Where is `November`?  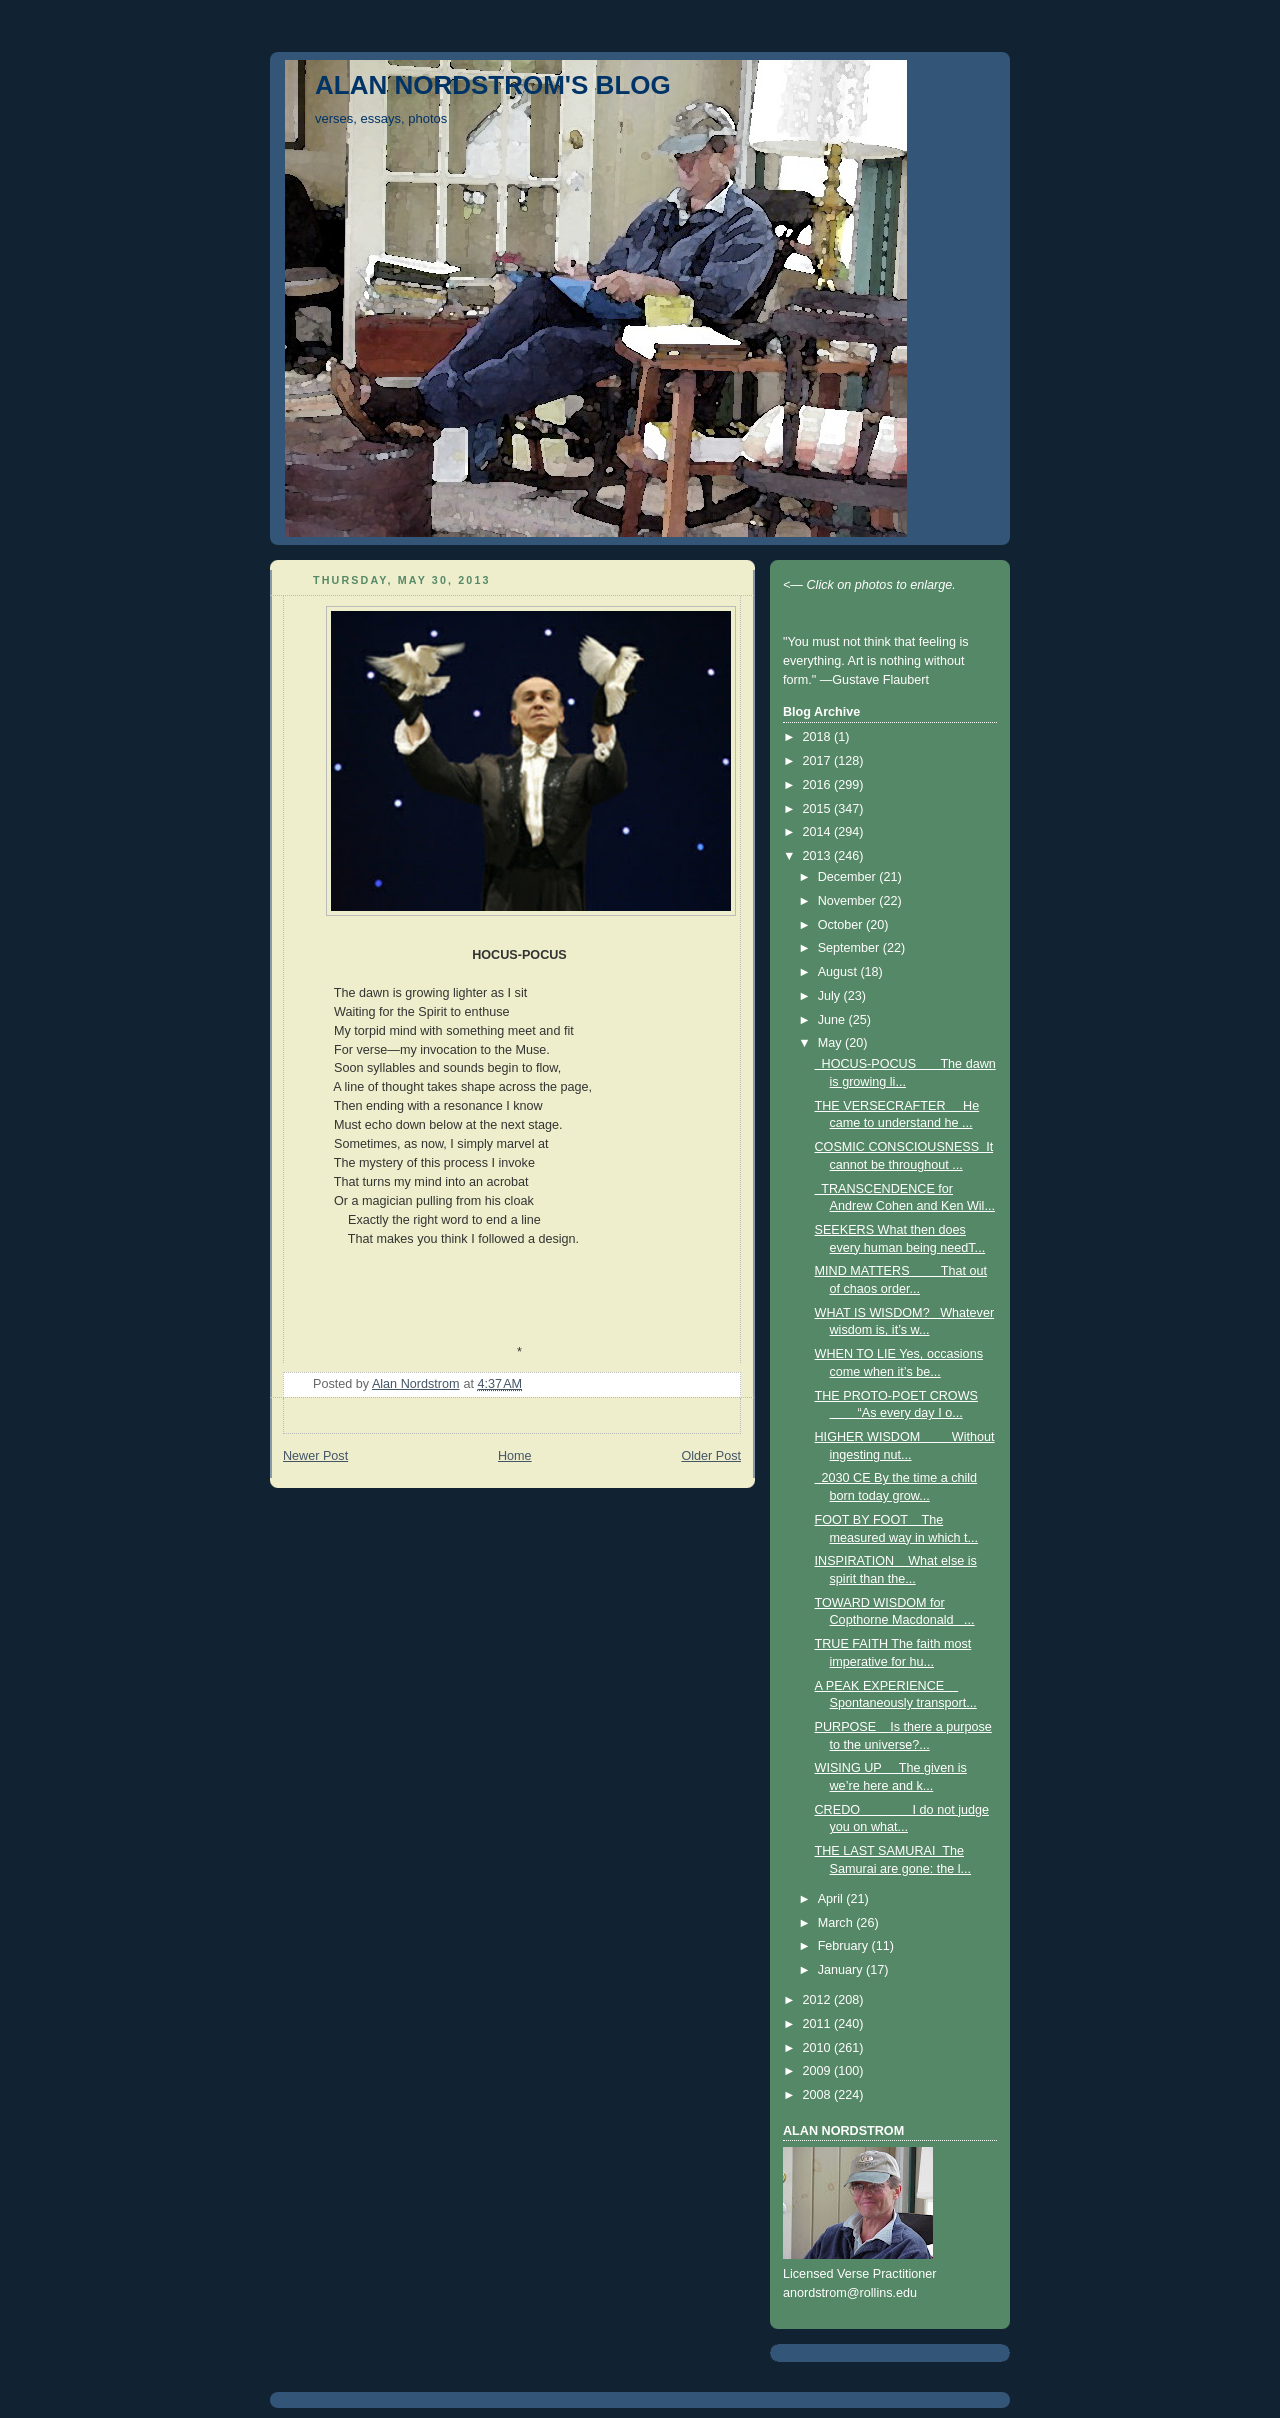
November is located at coordinates (849, 901).